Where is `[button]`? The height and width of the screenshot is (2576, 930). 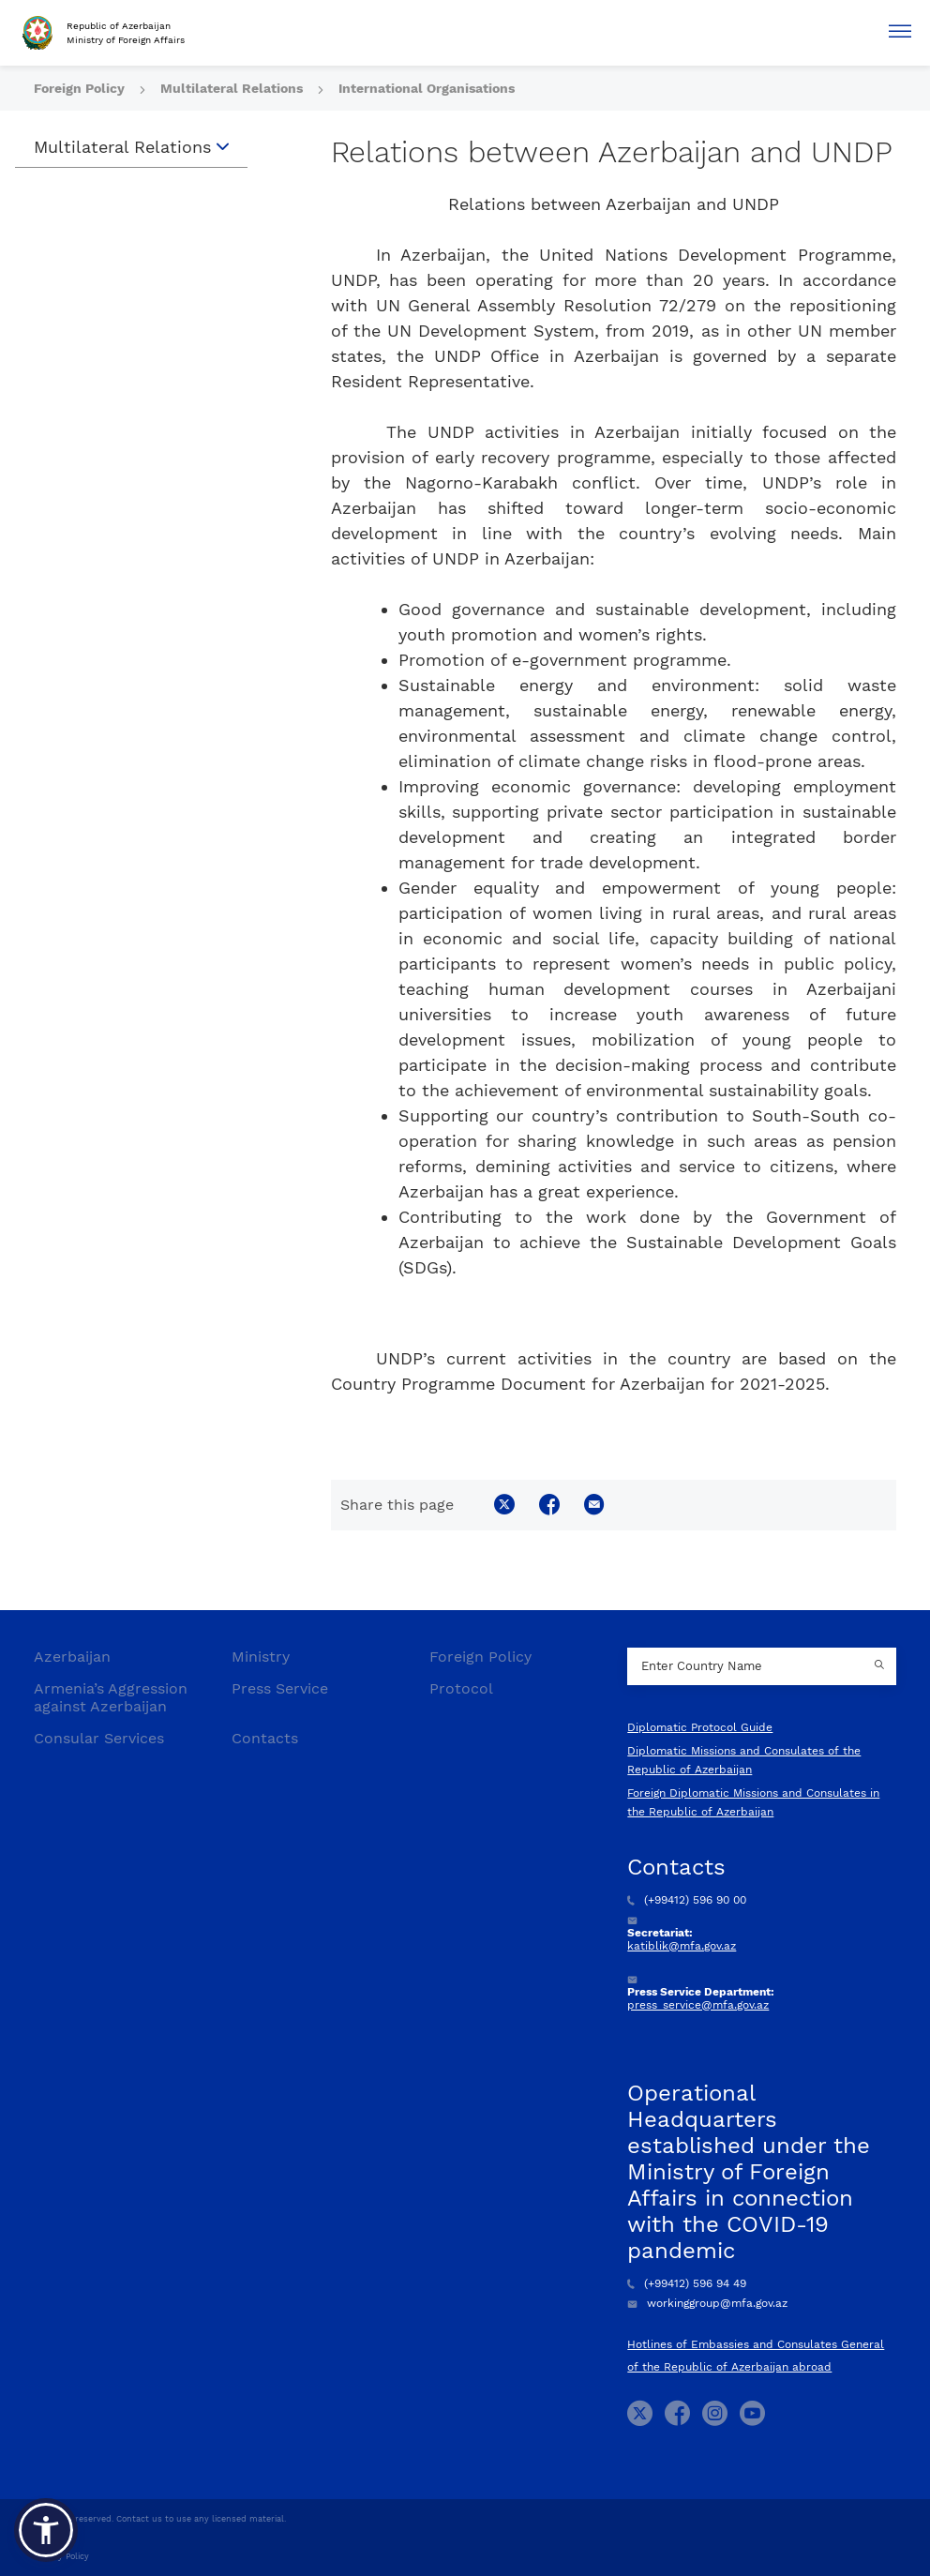
[button] is located at coordinates (46, 2530).